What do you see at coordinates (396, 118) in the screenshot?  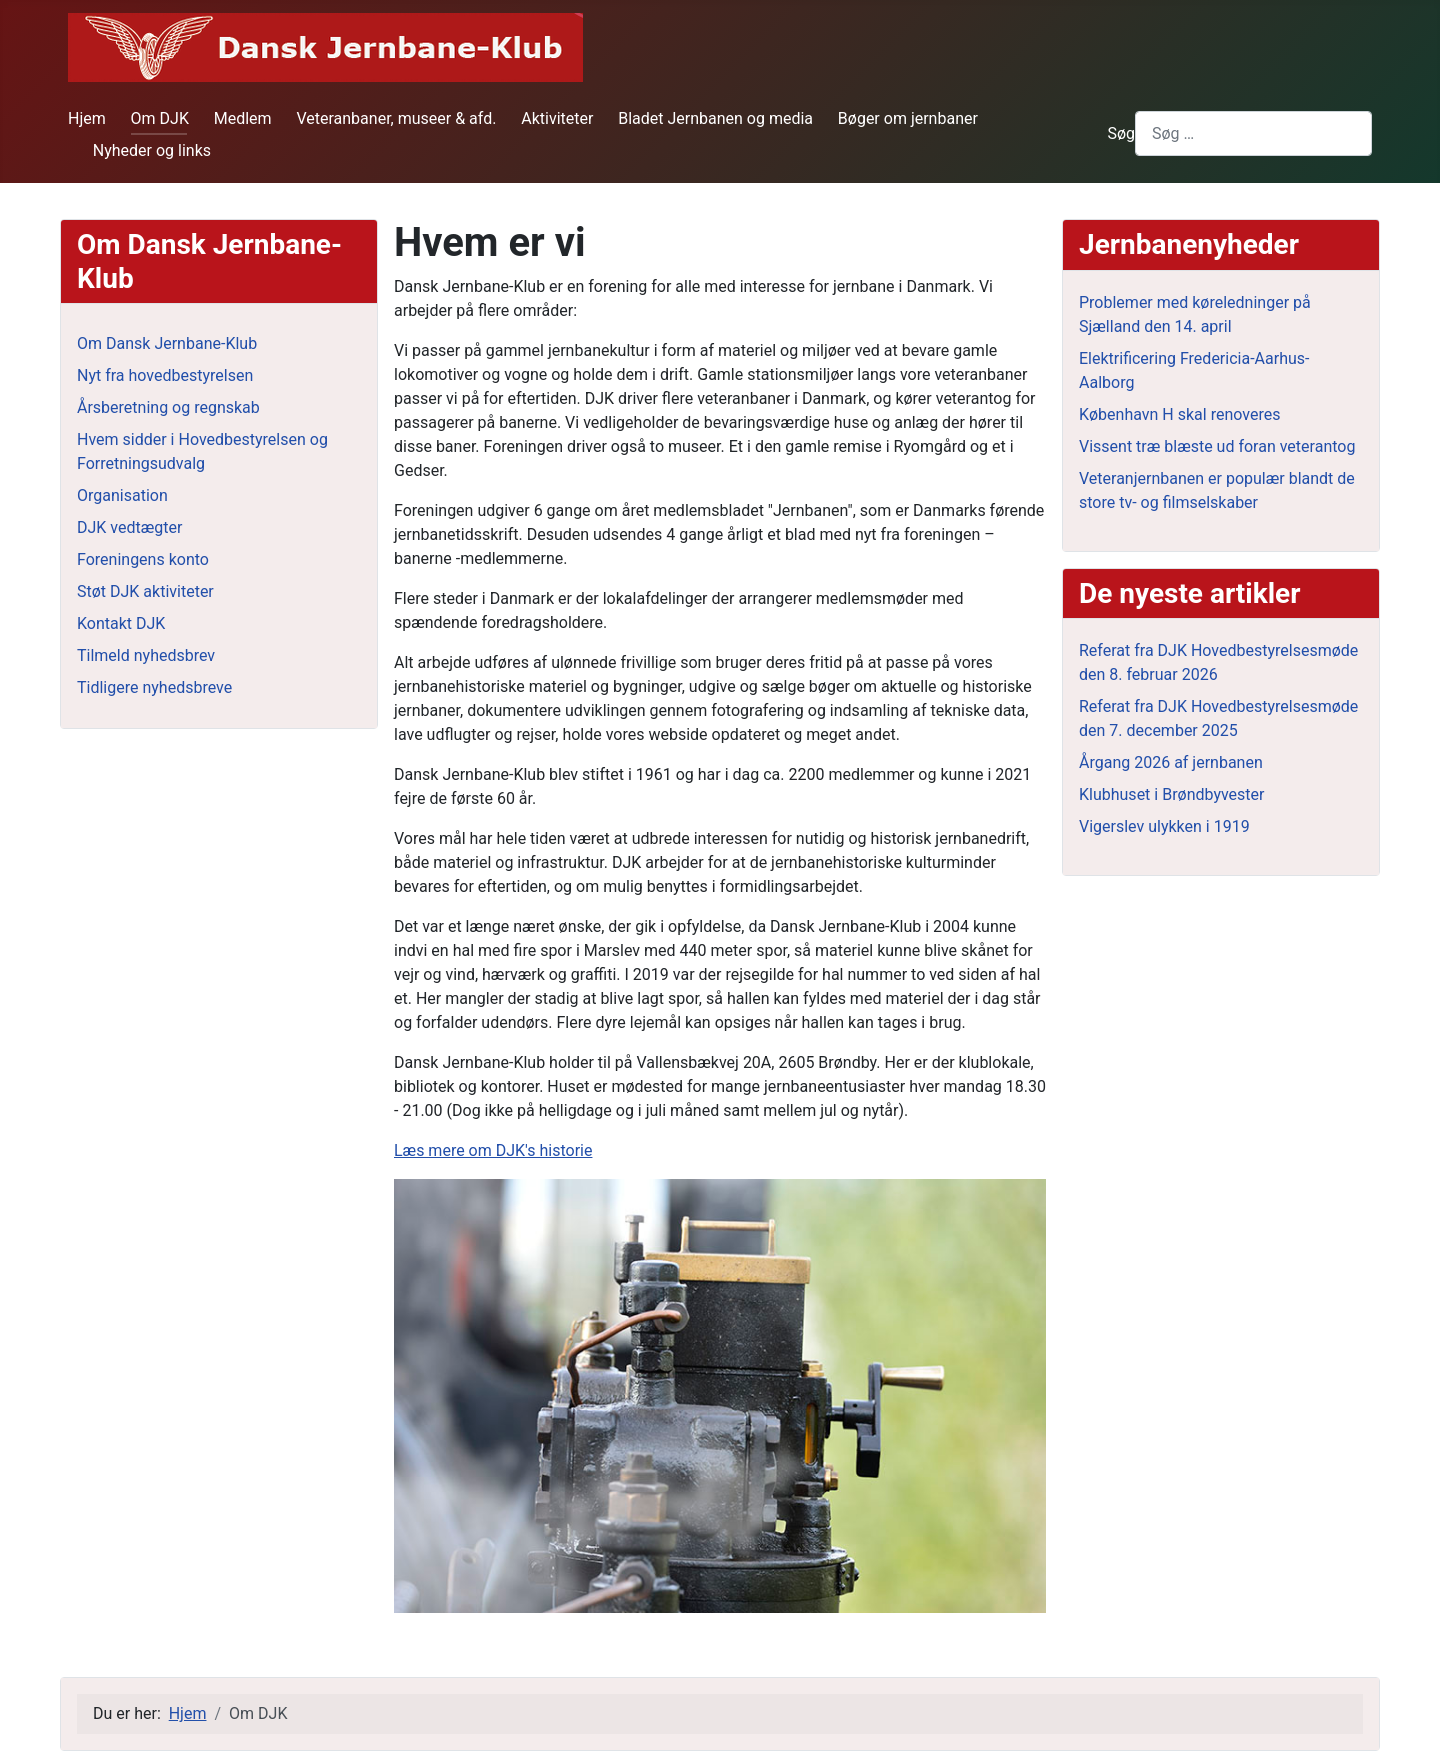 I see `Veteranbaner, museer & afd.` at bounding box center [396, 118].